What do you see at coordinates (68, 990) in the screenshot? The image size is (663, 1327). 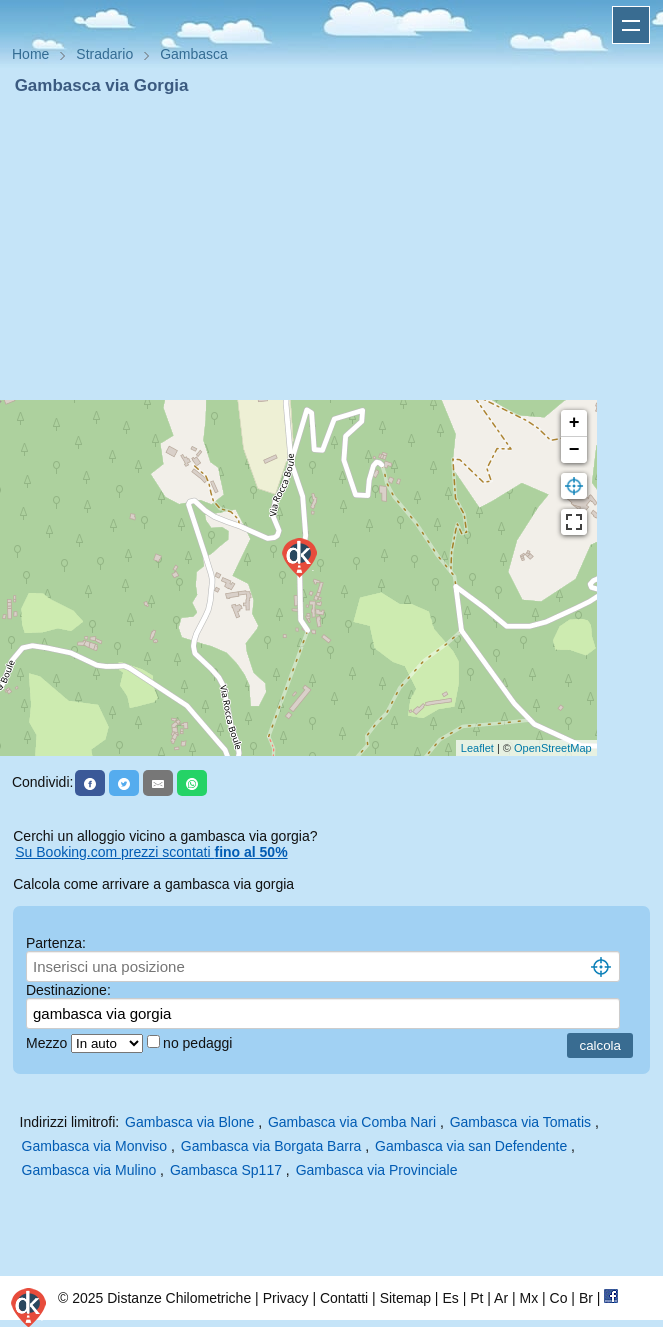 I see `Destinazione:` at bounding box center [68, 990].